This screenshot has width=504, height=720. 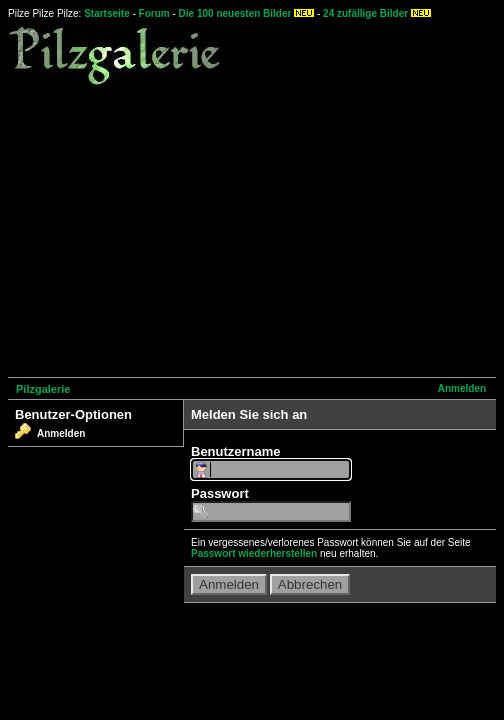 I want to click on Die 100 neuesten Bilder, so click(x=235, y=13).